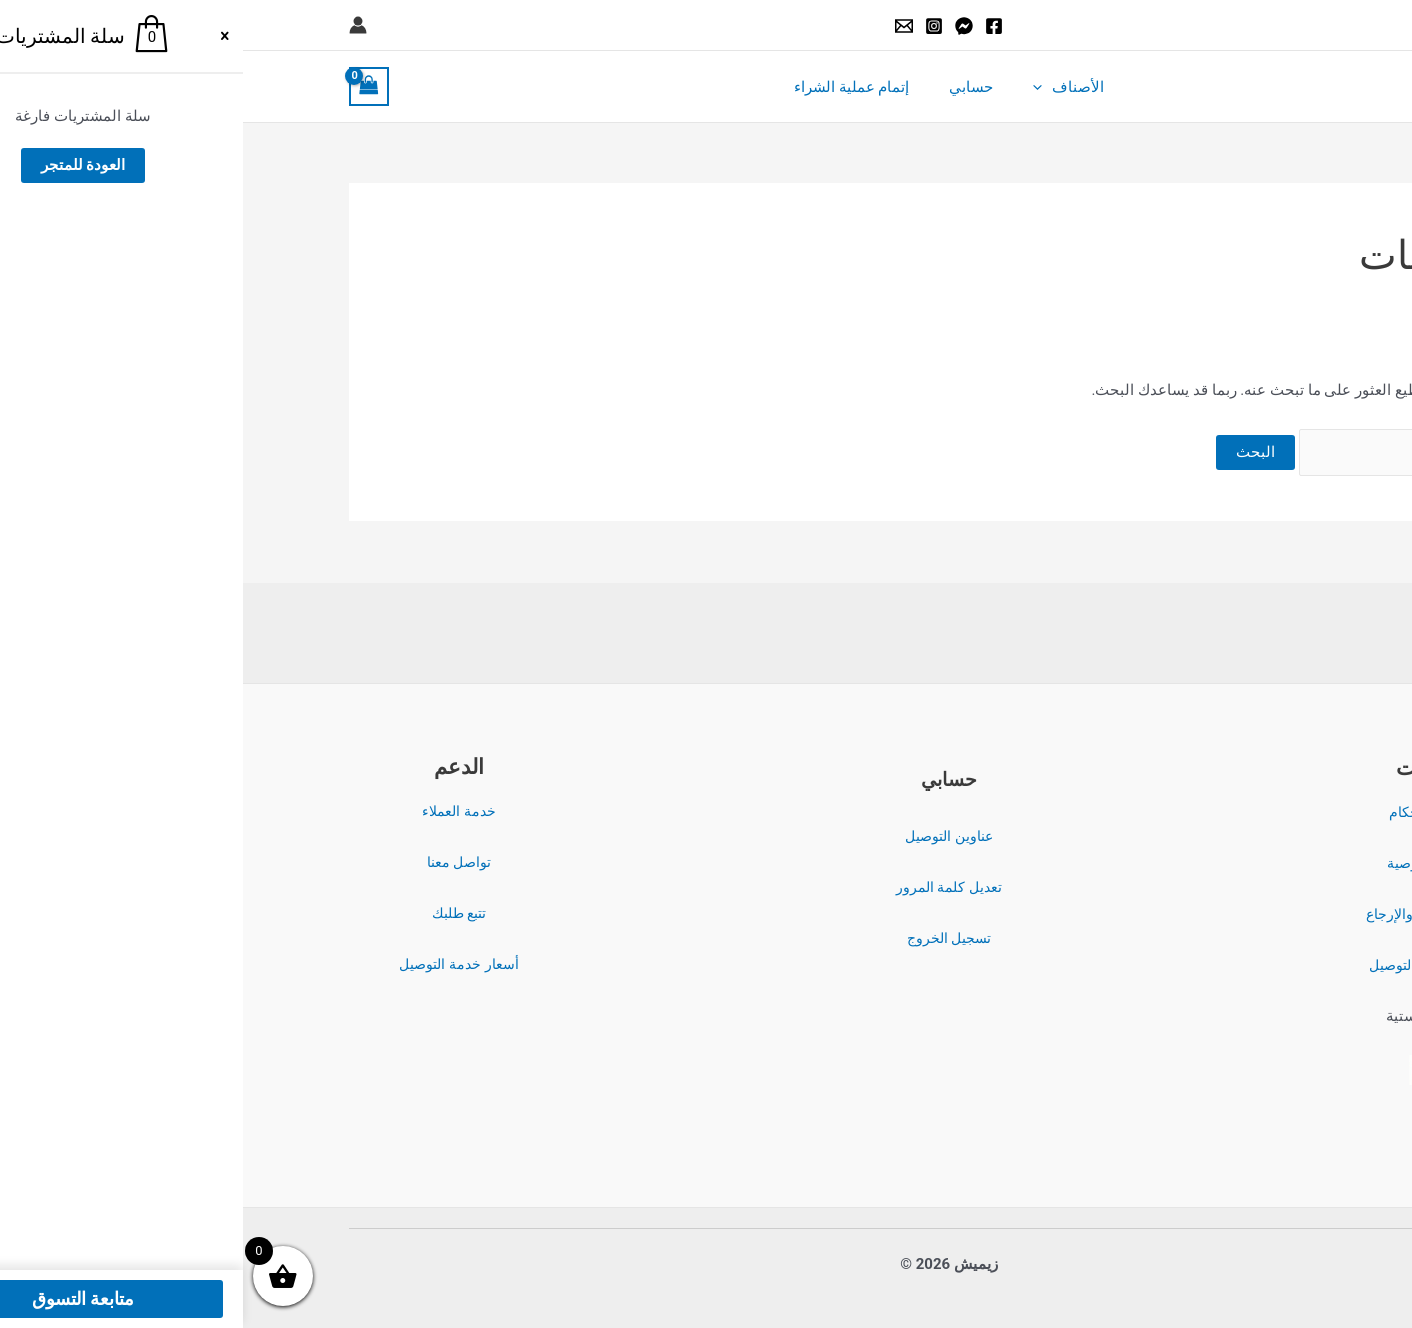  Describe the element at coordinates (1196, 813) in the screenshot. I see `الشروط والأحكام` at that location.